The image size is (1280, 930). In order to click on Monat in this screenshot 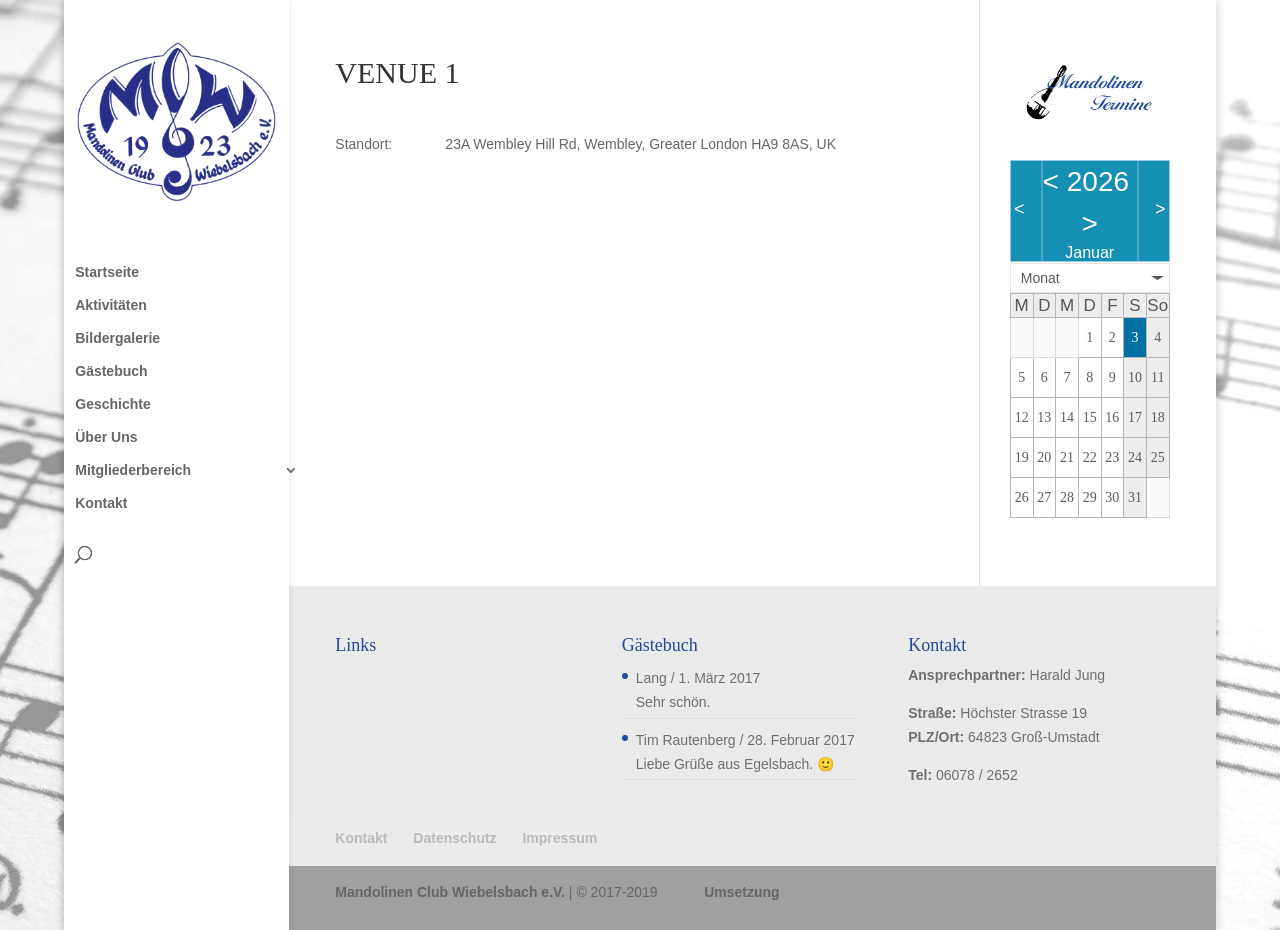, I will do `click(1040, 278)`.